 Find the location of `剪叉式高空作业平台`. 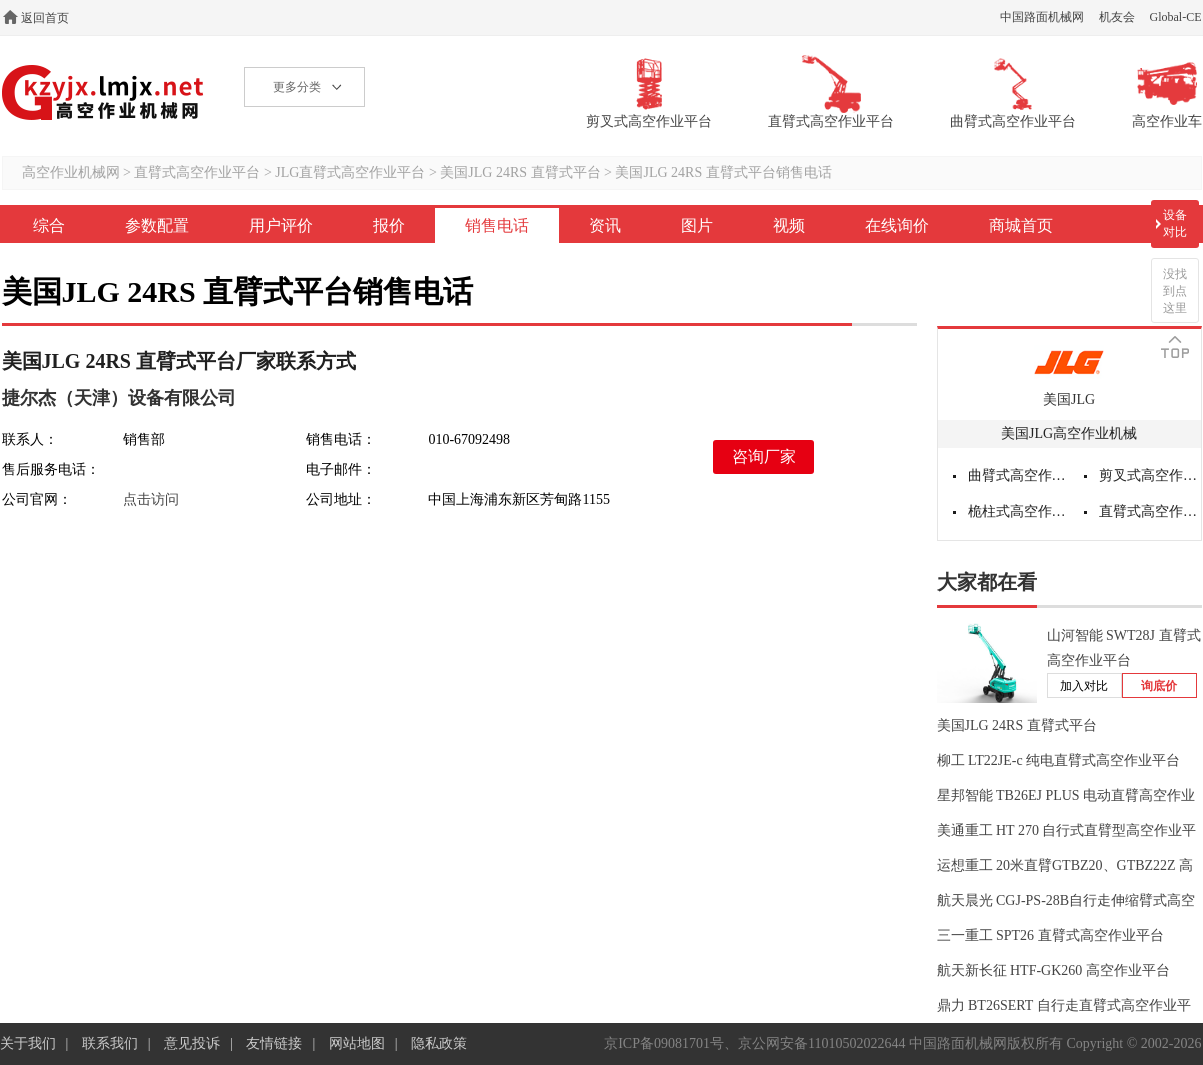

剪叉式高空作业平台 is located at coordinates (1150, 475).